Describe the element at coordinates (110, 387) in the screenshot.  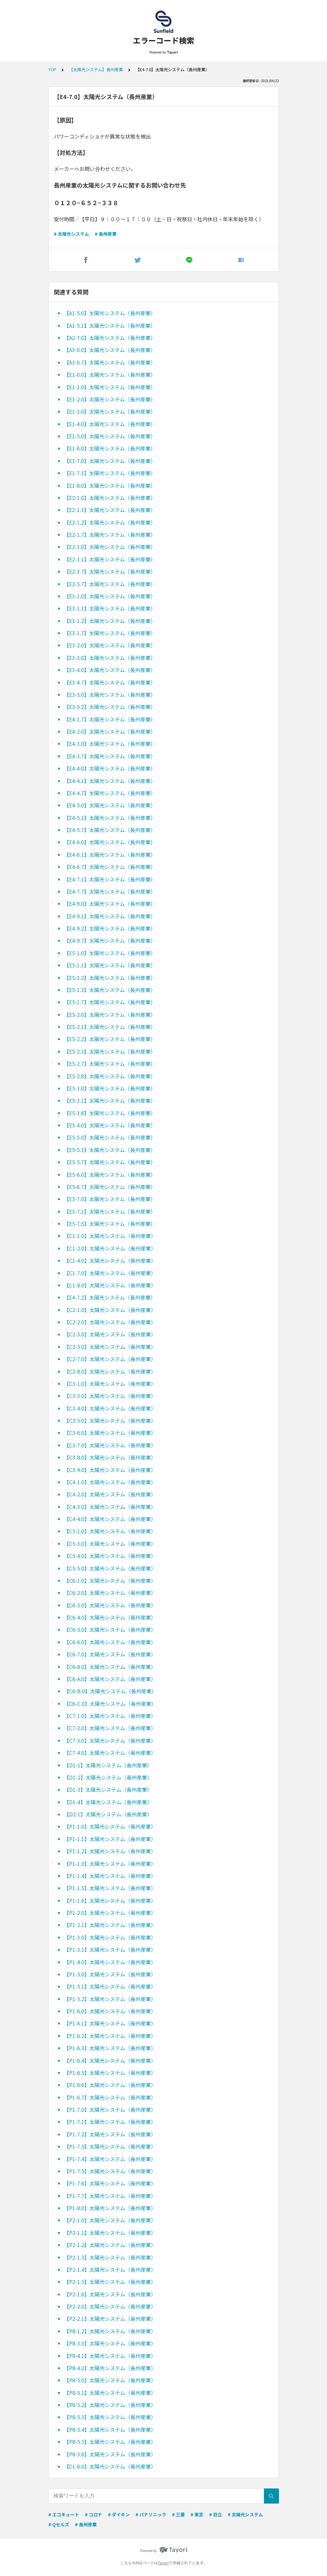
I see `【E1-1.0】太陽光システム（長州産業）` at that location.